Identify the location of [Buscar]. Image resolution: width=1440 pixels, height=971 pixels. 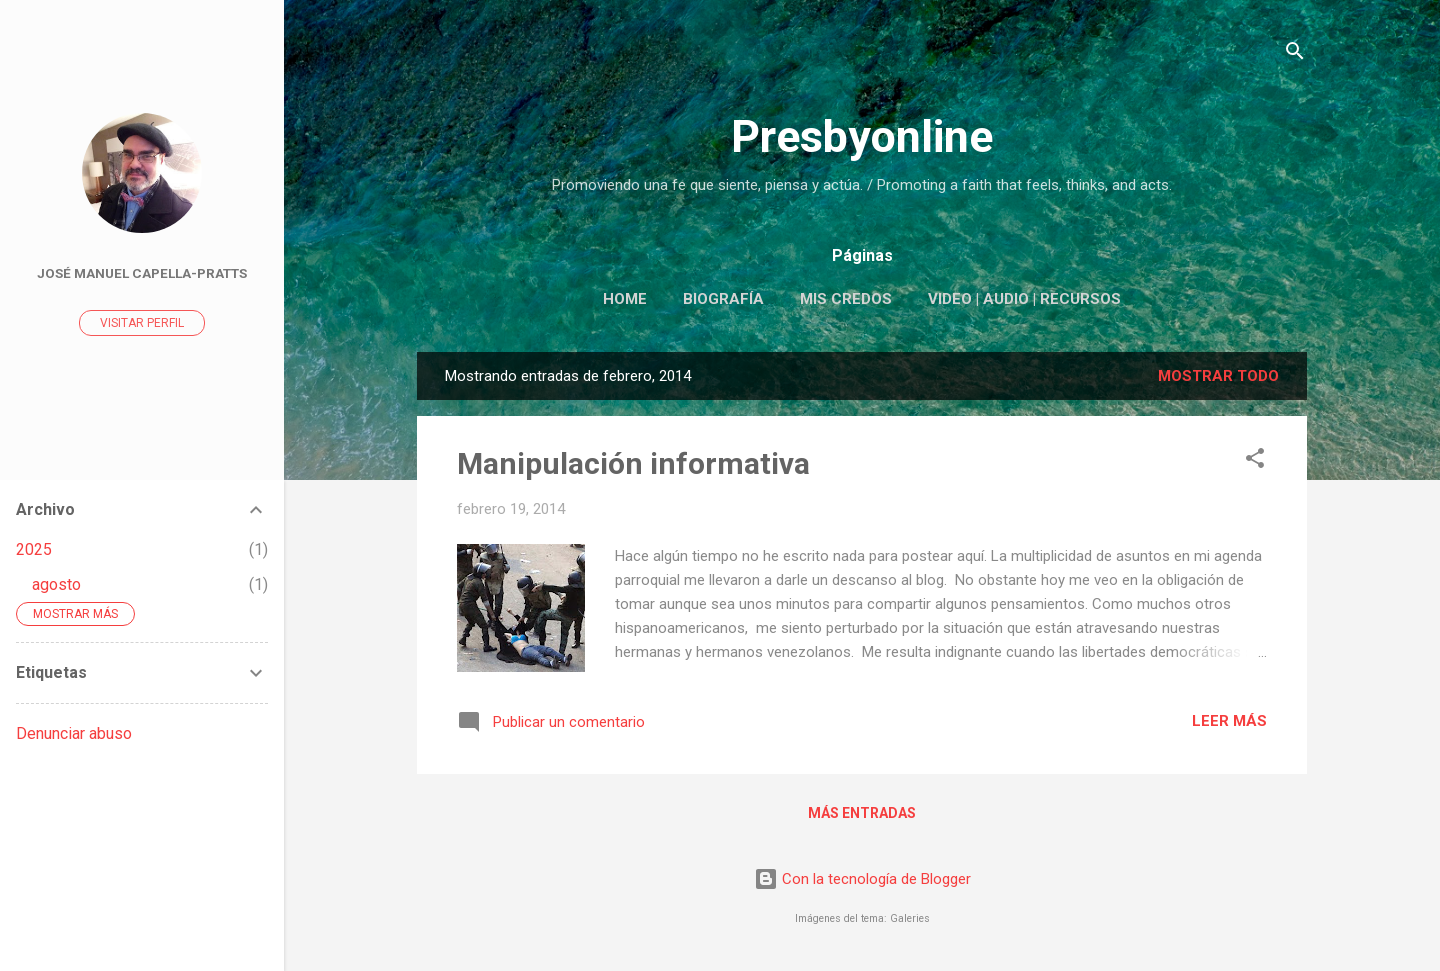
(1295, 54).